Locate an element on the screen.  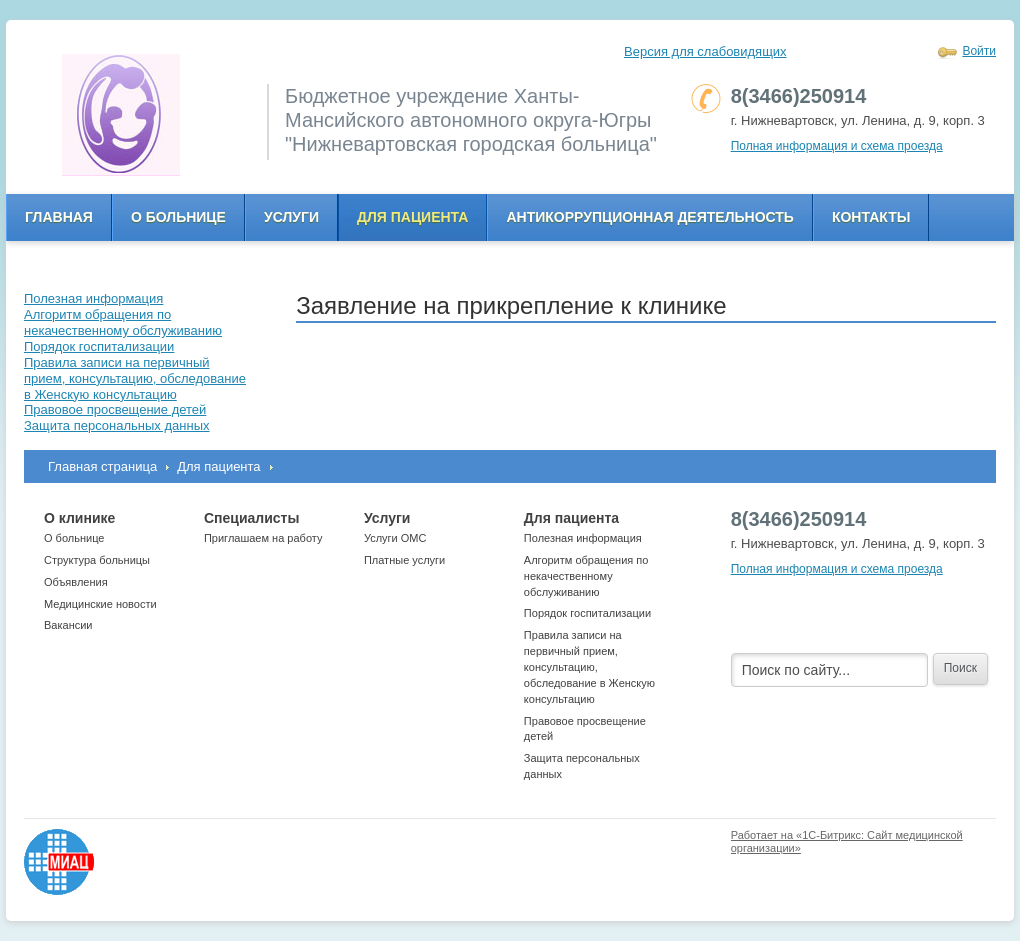
Специалисты is located at coordinates (251, 518).